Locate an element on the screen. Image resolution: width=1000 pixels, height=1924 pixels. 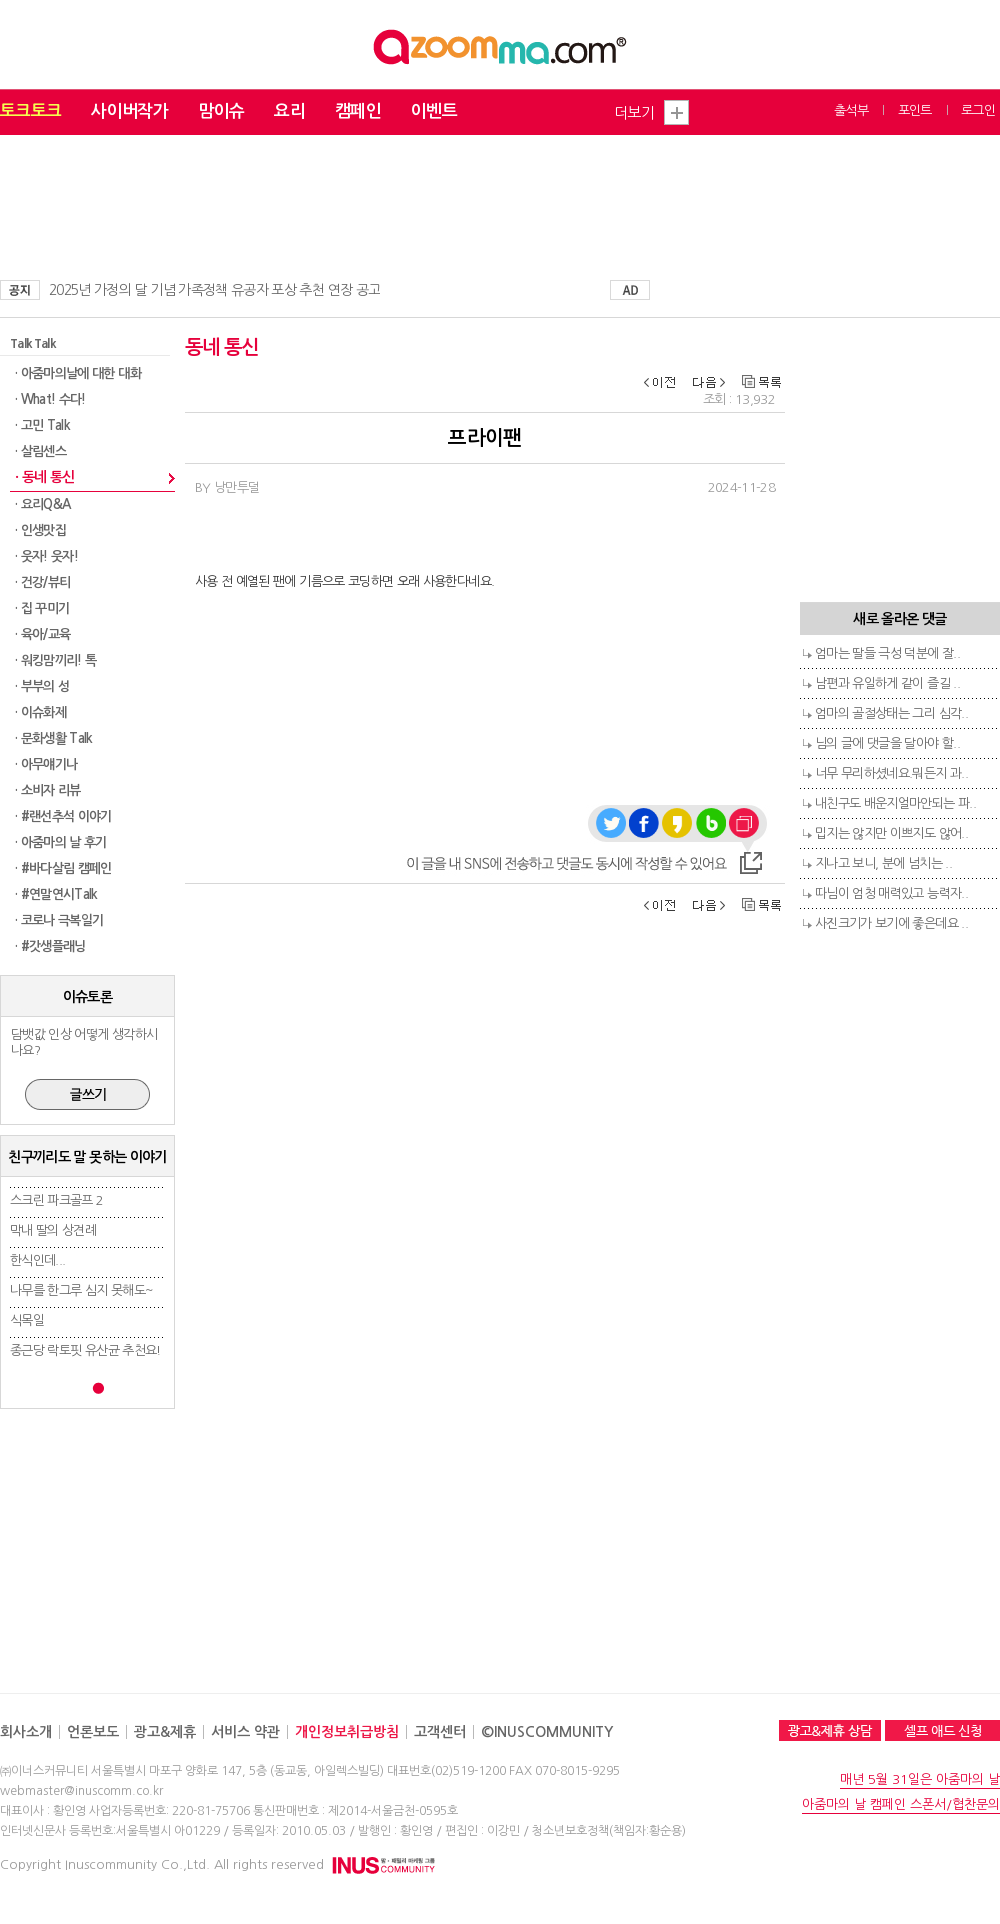
남편과 유일하게 같이 즐길 .. is located at coordinates (887, 683).